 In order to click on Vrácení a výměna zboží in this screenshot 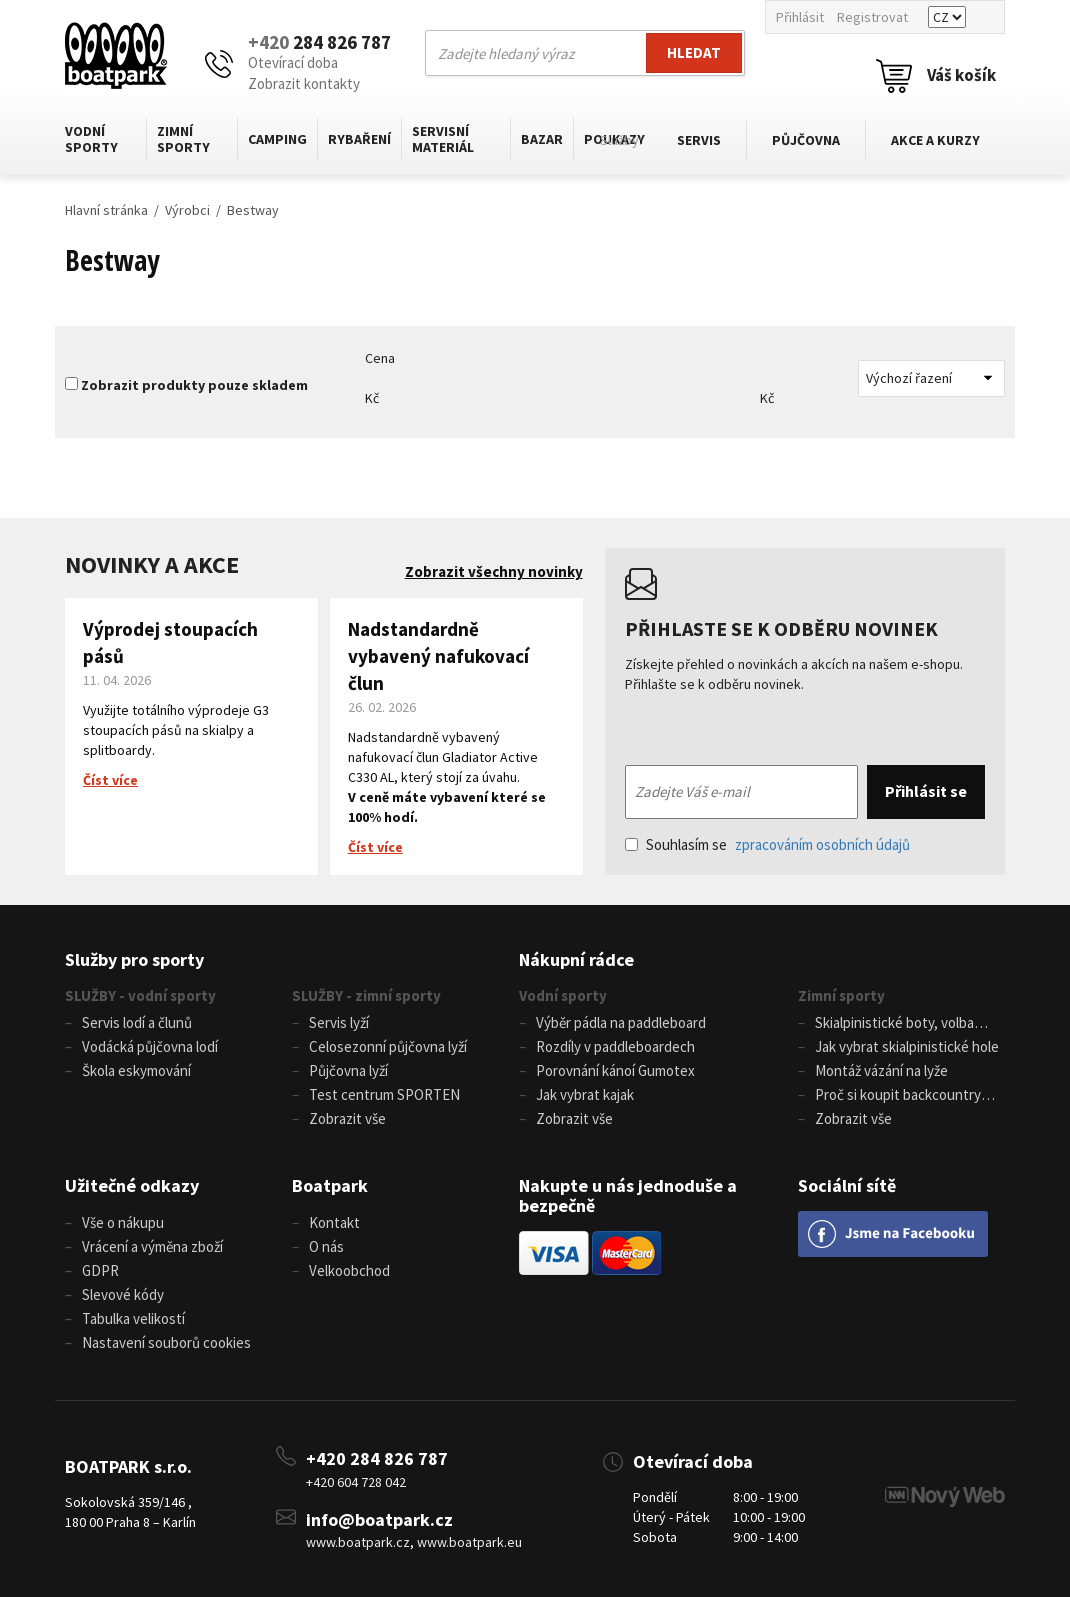, I will do `click(152, 1246)`.